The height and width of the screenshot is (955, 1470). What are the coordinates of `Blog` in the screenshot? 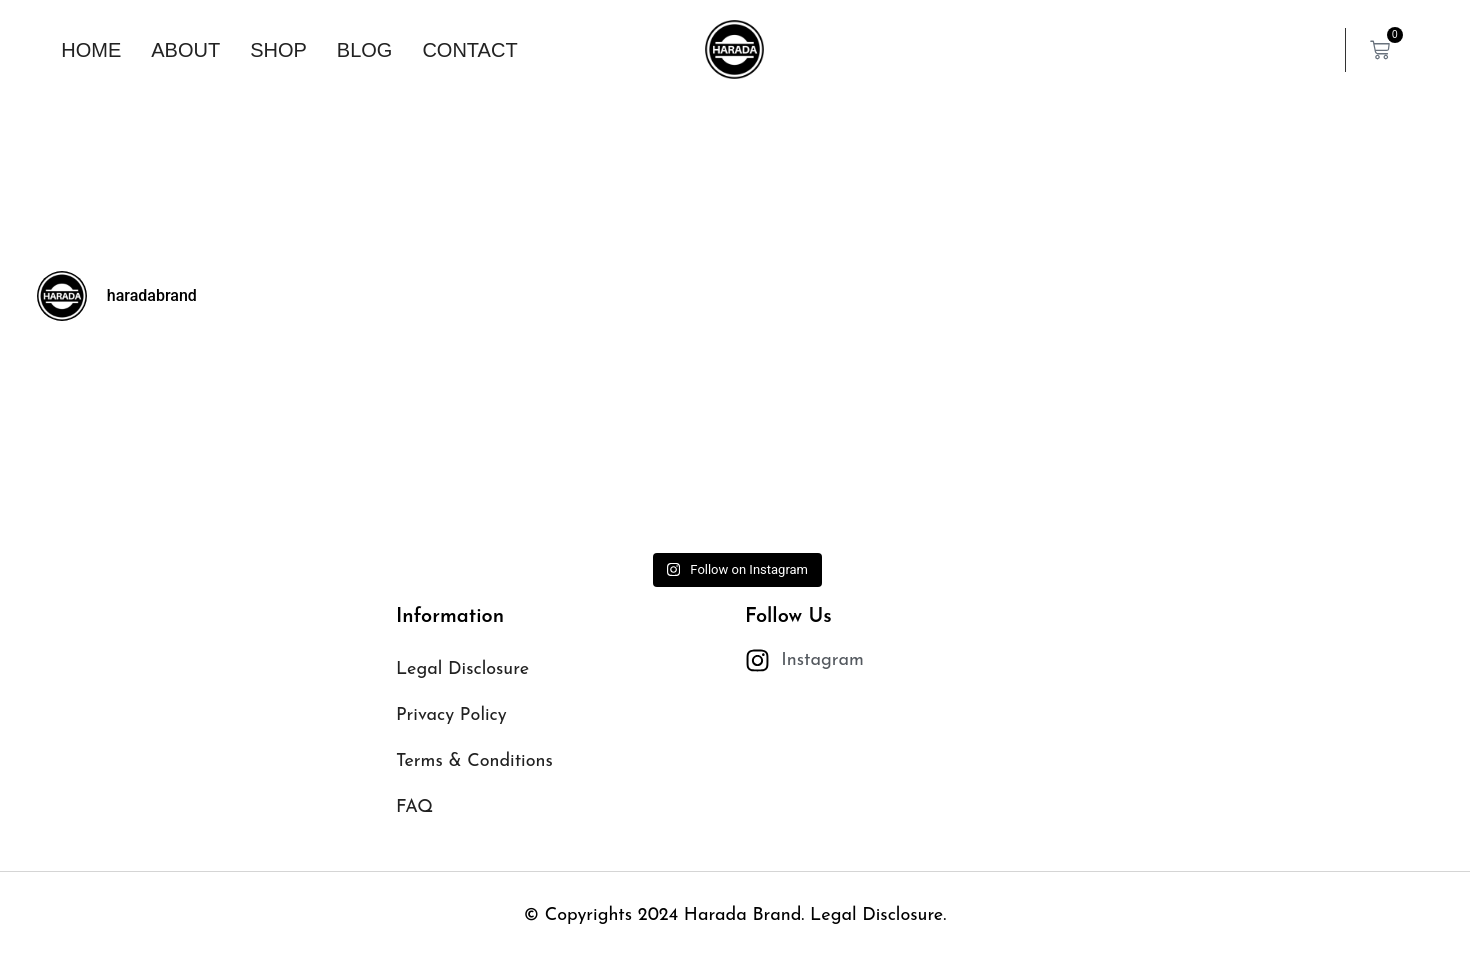 It's located at (365, 50).